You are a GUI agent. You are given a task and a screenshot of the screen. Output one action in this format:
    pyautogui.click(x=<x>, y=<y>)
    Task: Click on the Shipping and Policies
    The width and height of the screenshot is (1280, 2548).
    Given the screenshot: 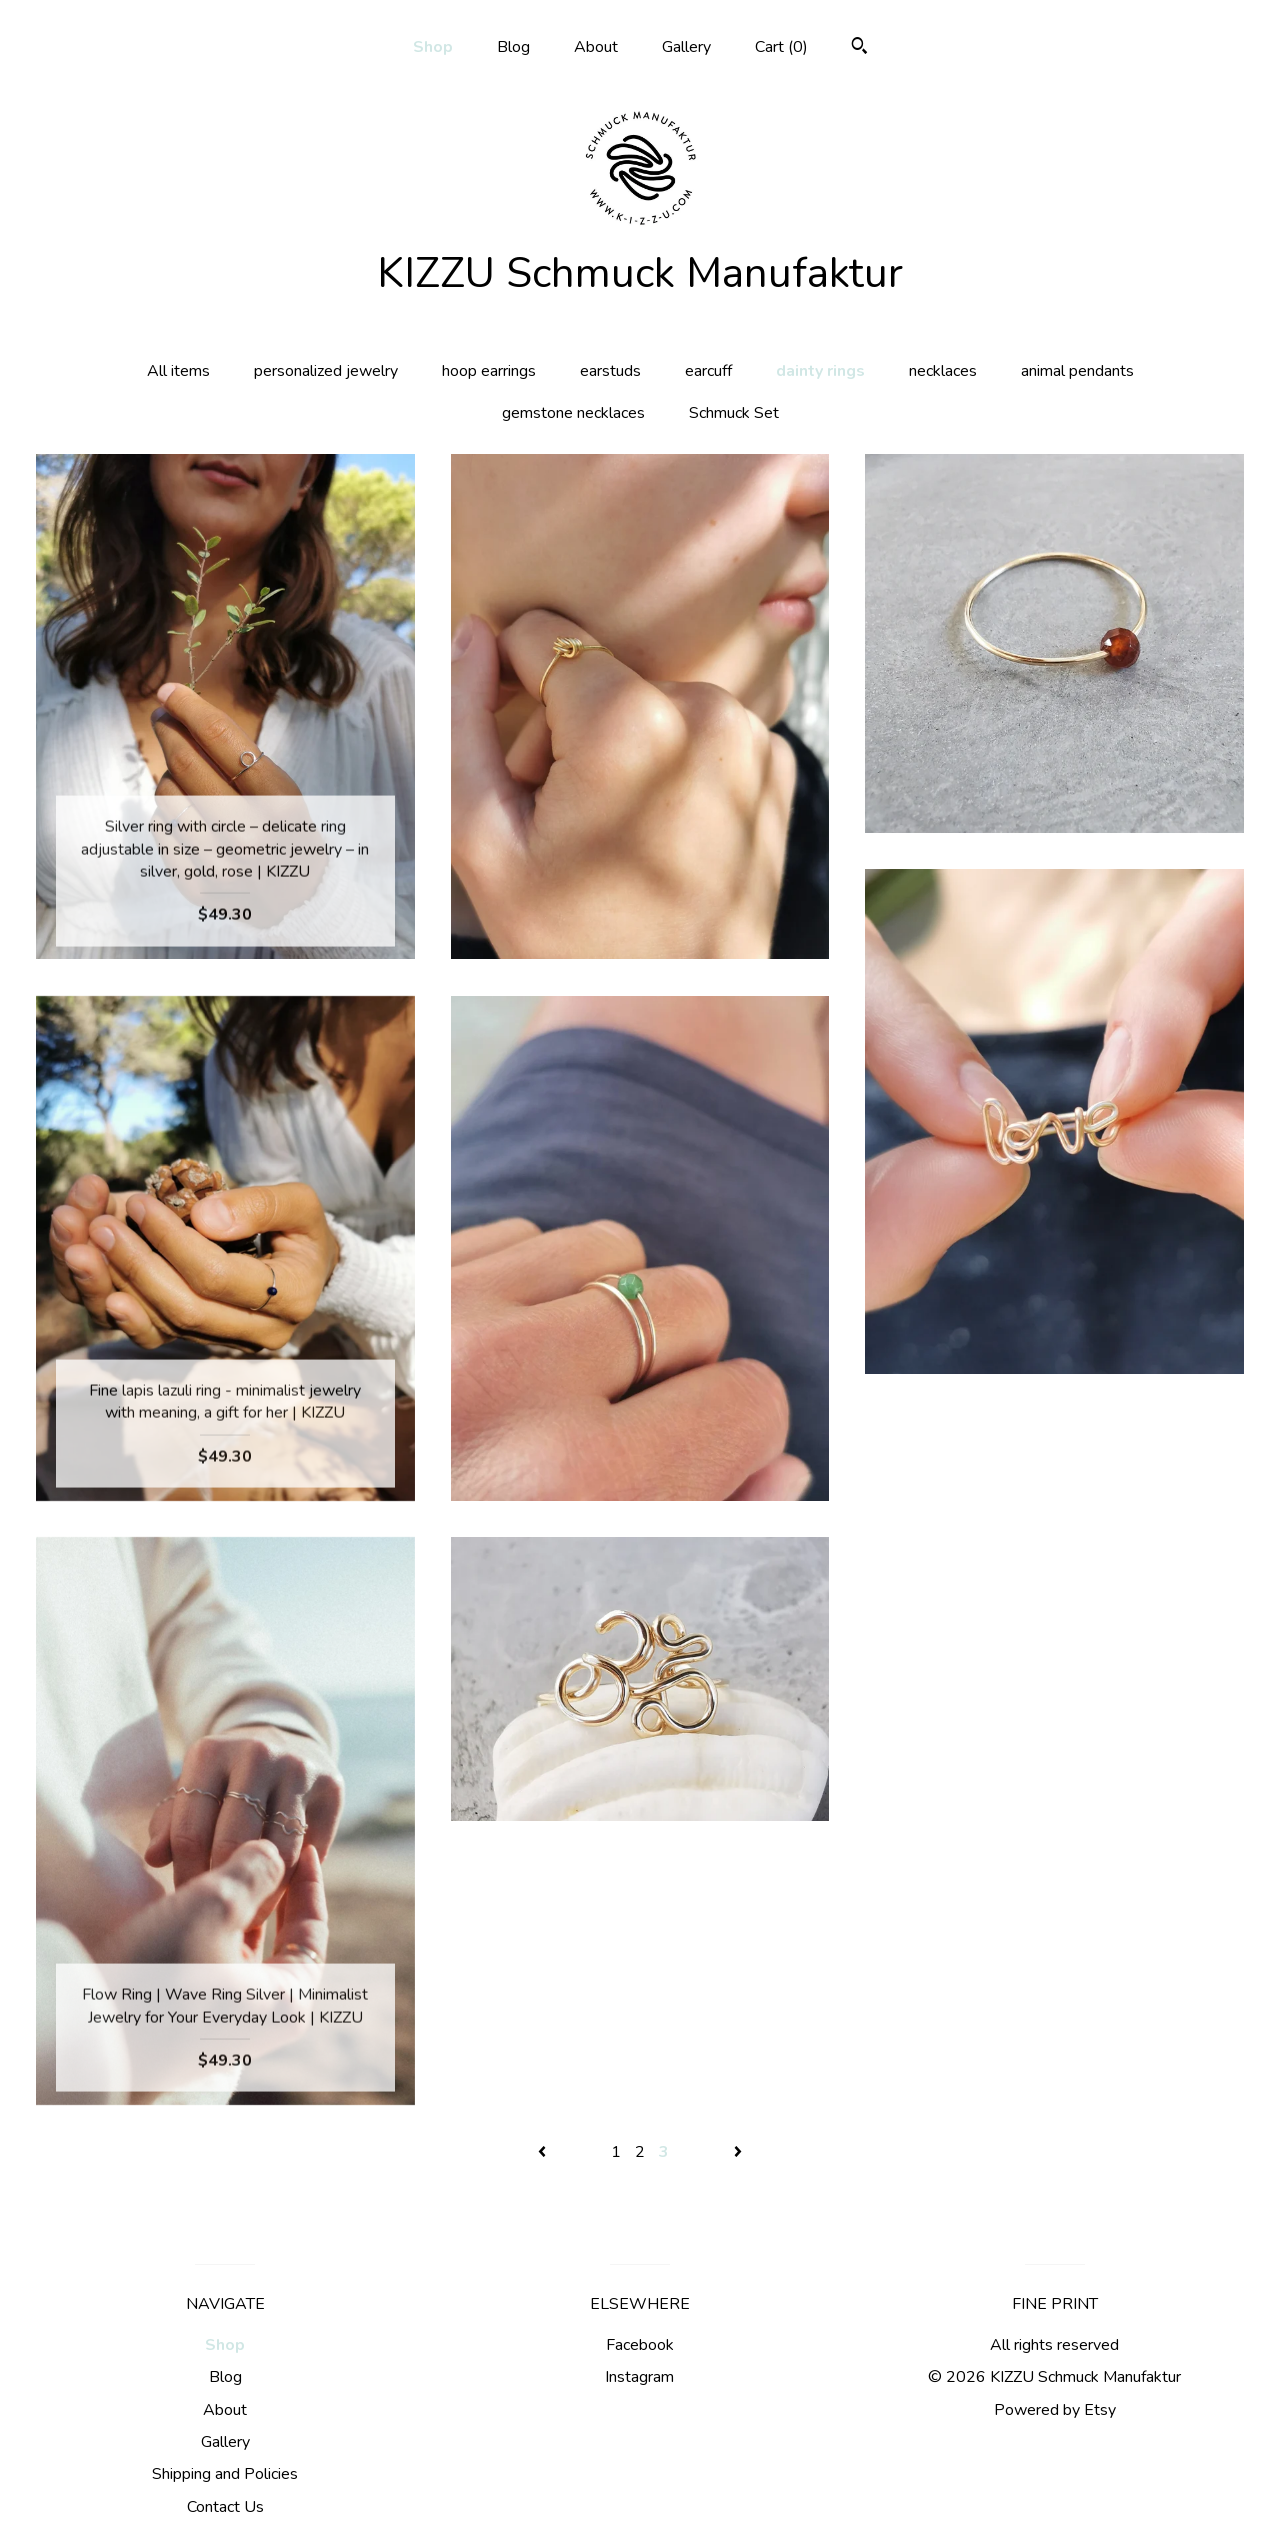 What is the action you would take?
    pyautogui.click(x=225, y=2474)
    